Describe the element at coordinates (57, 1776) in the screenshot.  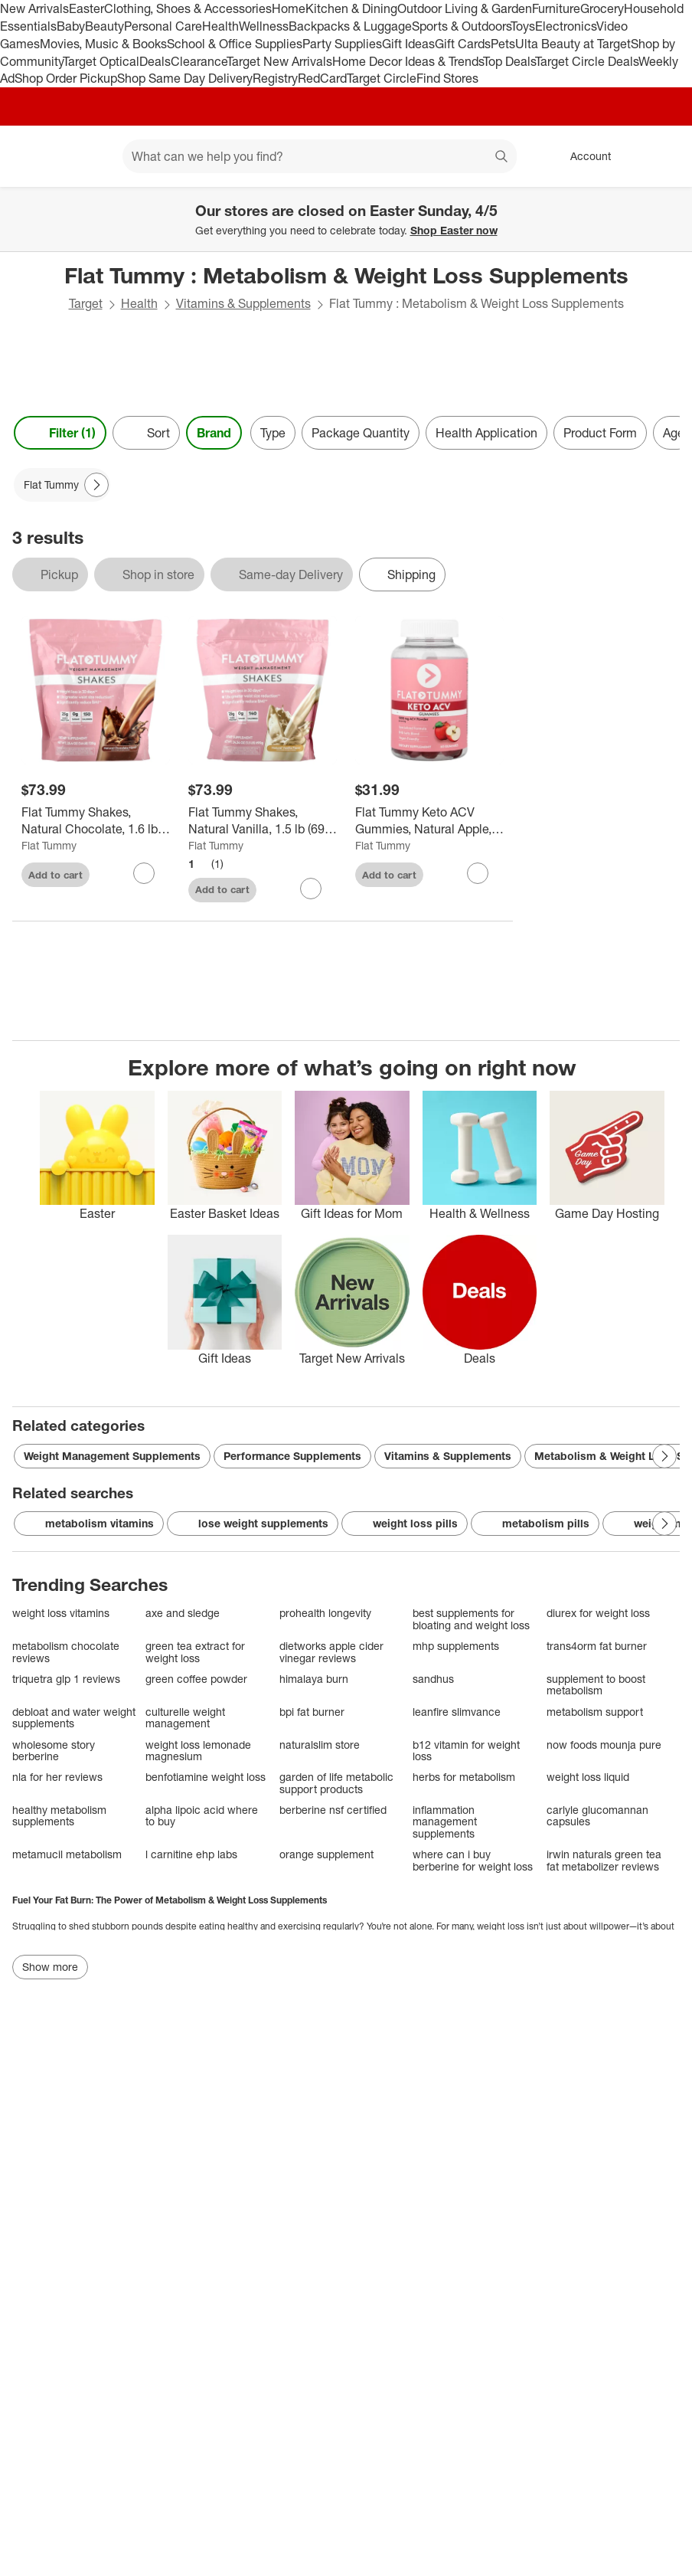
I see `nla for her reviews` at that location.